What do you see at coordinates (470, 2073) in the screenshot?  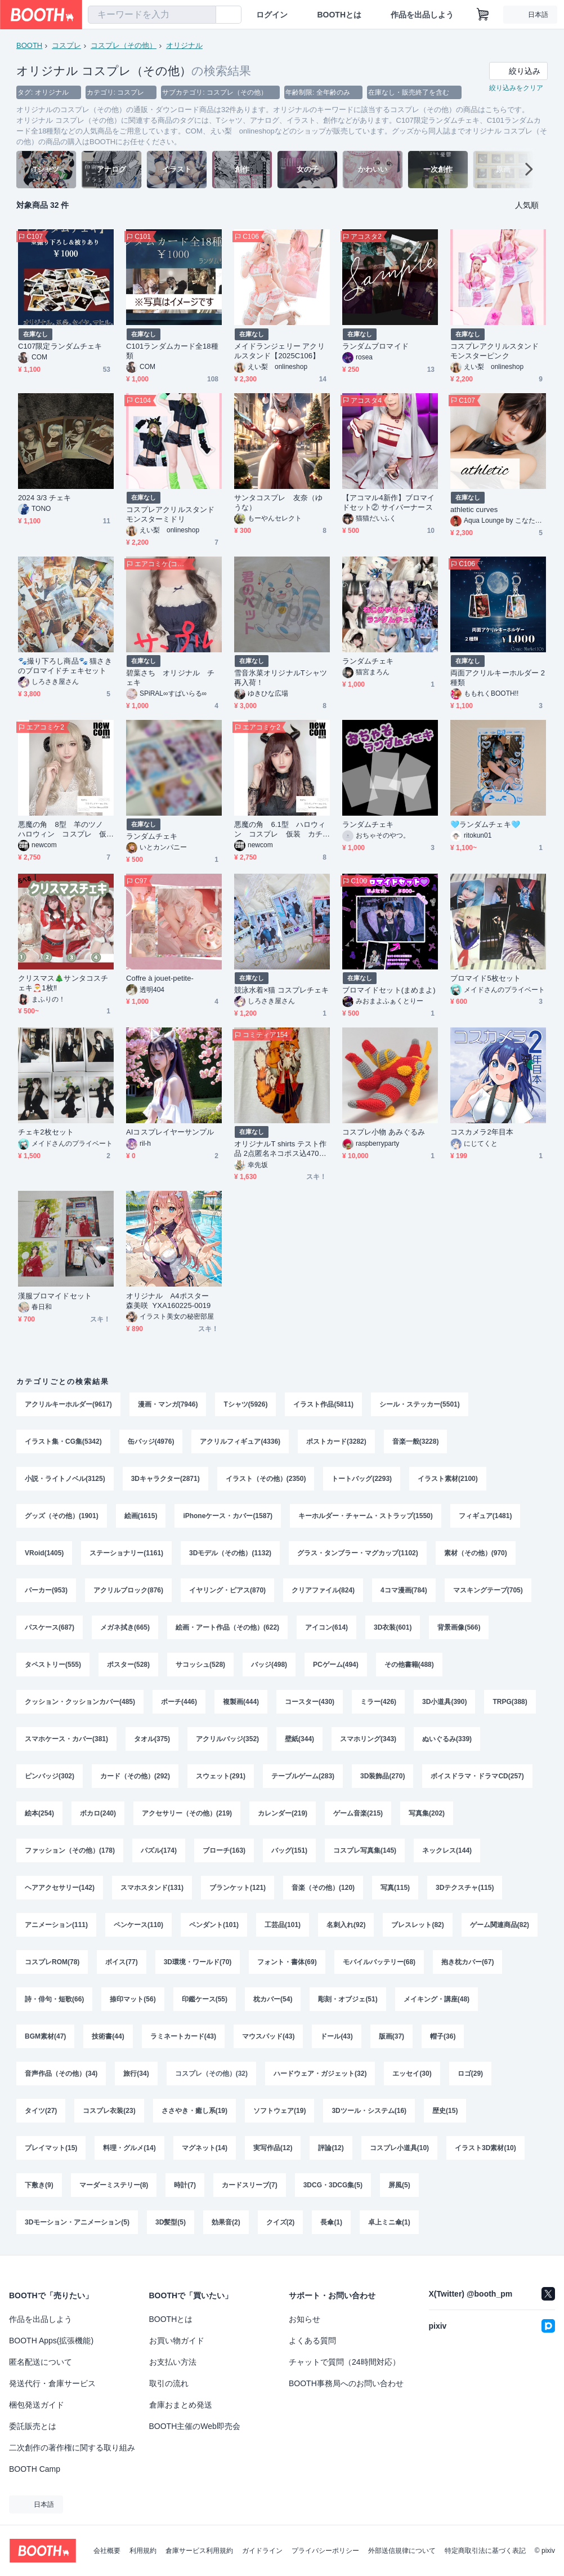 I see `ロゴ(29)` at bounding box center [470, 2073].